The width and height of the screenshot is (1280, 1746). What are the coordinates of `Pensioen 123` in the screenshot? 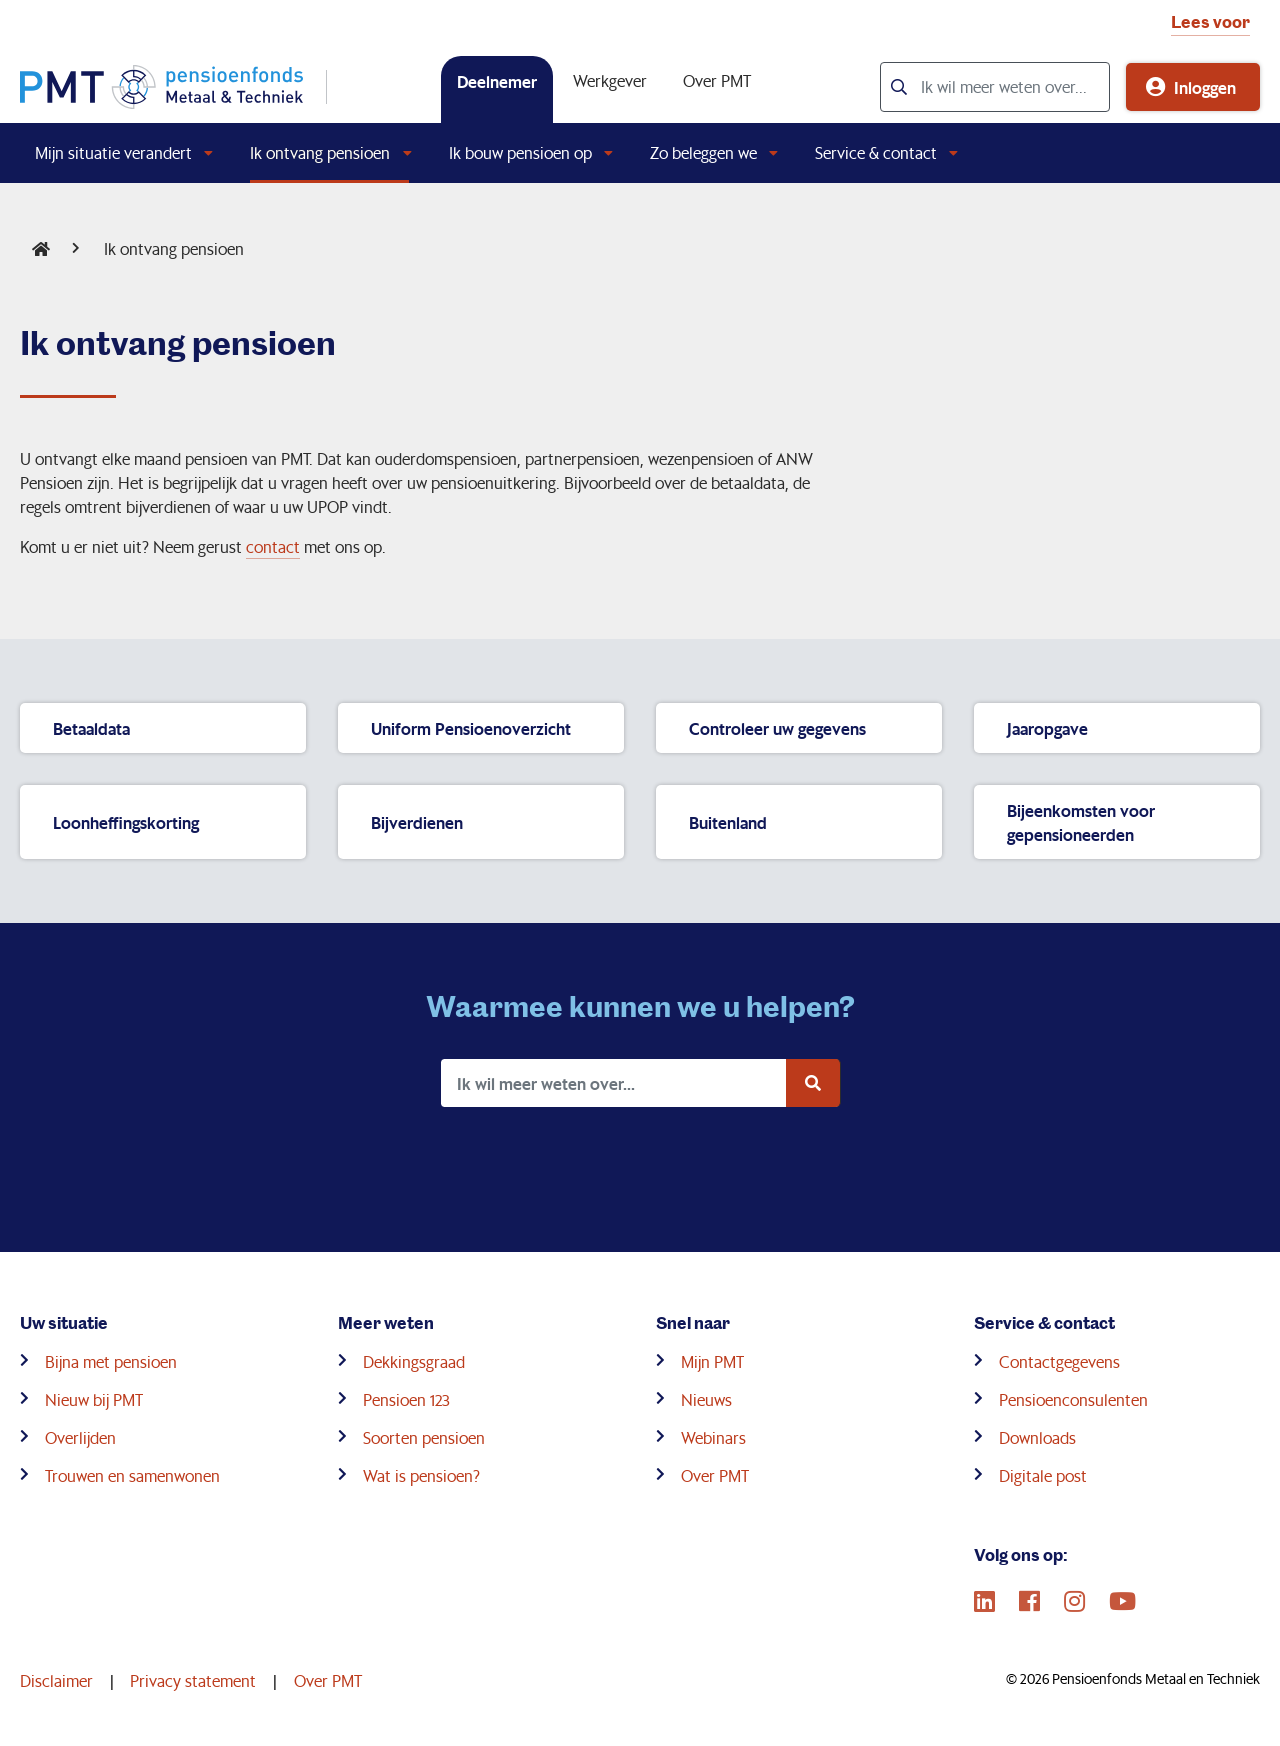 It's located at (406, 1399).